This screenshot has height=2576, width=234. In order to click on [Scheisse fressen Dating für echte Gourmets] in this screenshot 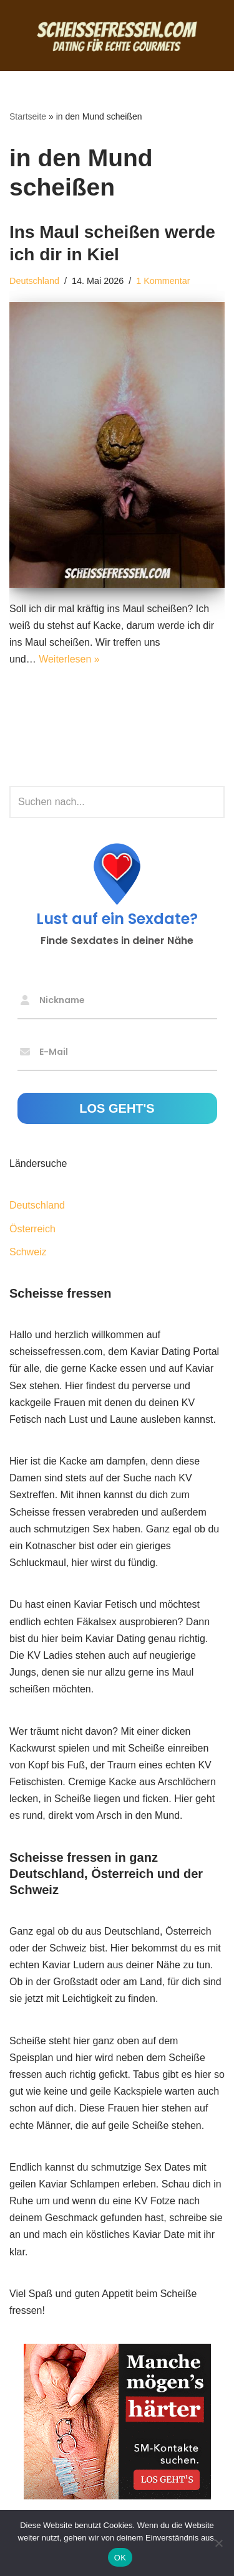, I will do `click(117, 35)`.